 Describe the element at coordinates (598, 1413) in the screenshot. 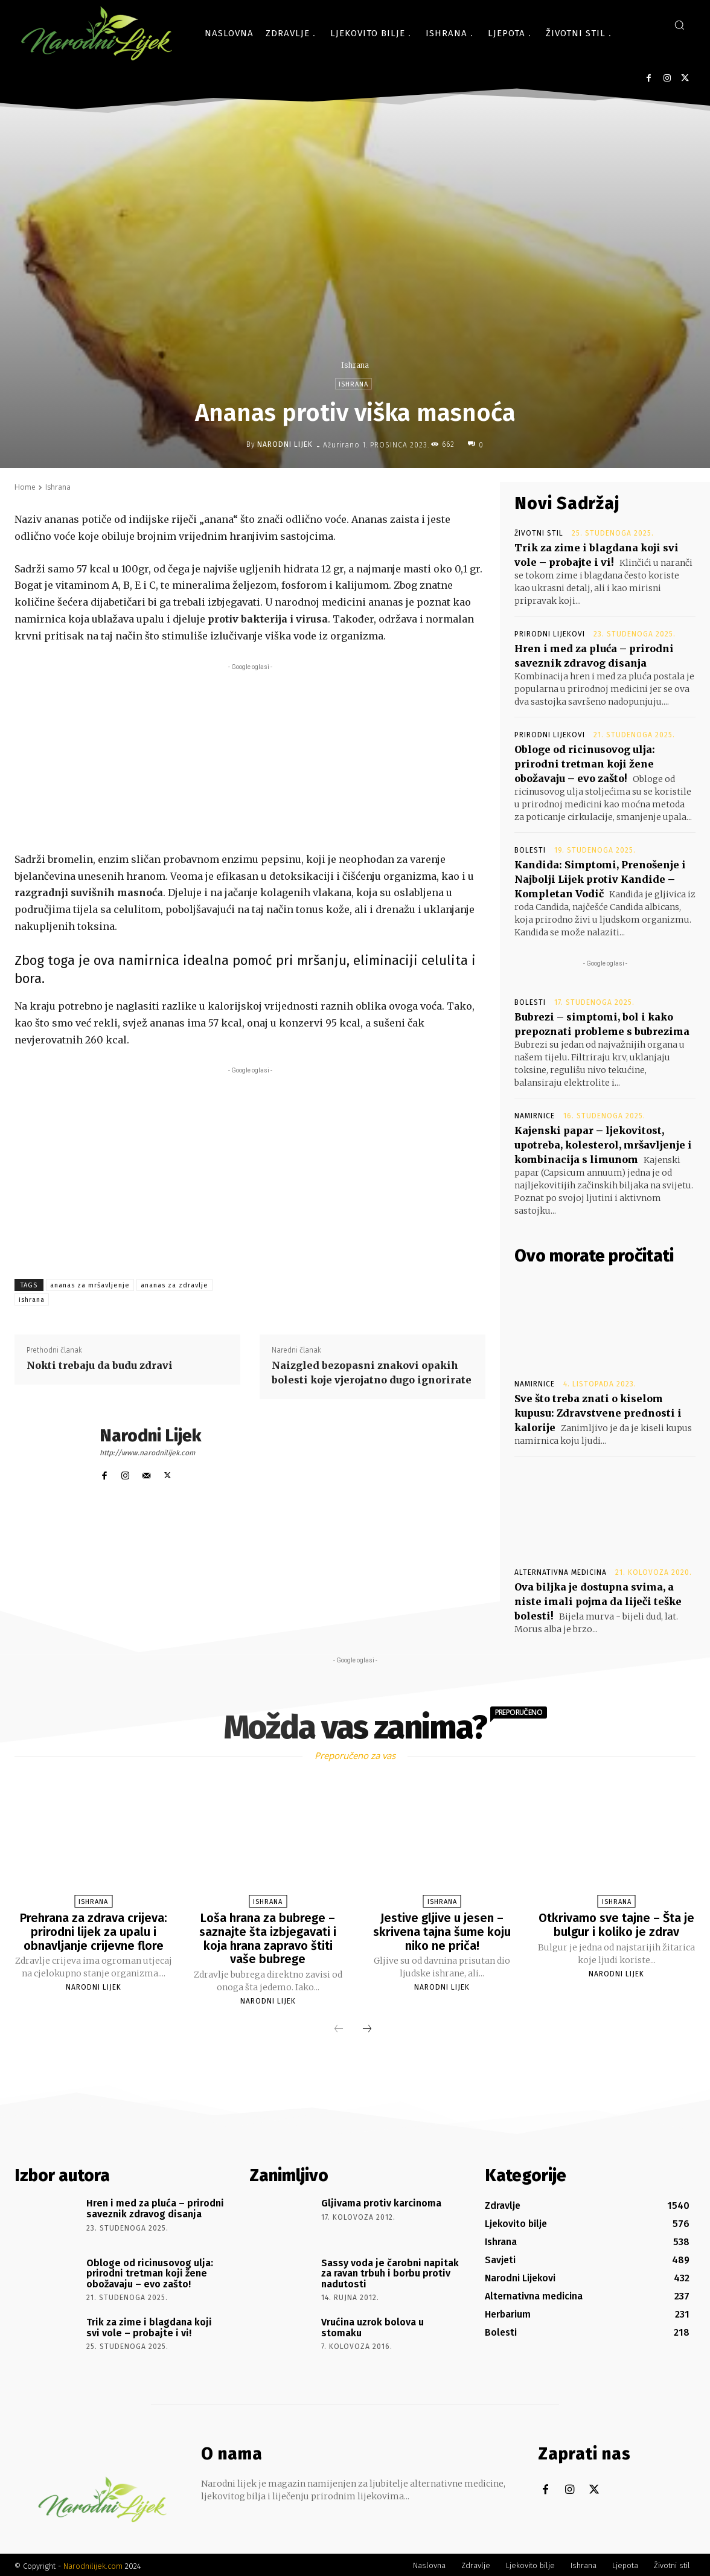

I see `Sve što treba znati o kiselom kupusu: Zdravstvene prednosti i kalorije` at that location.